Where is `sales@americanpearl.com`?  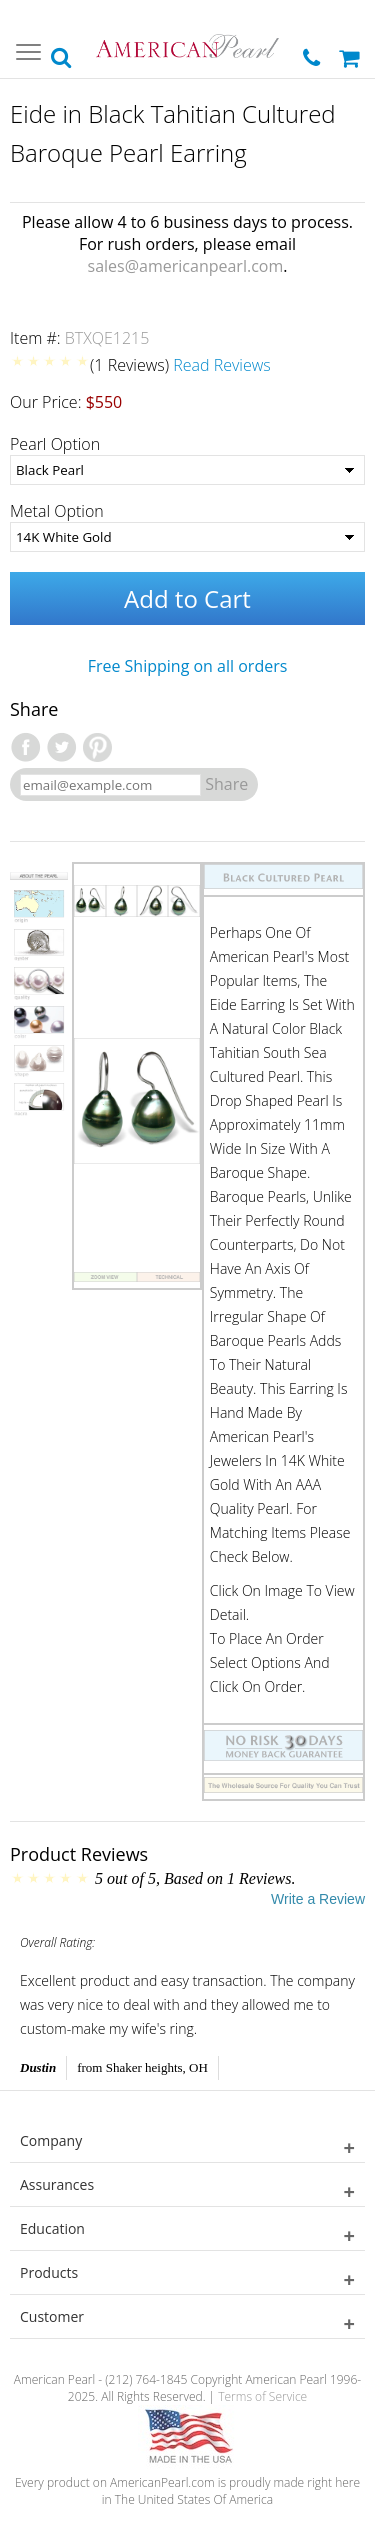
sales@americanpearl.com is located at coordinates (186, 266).